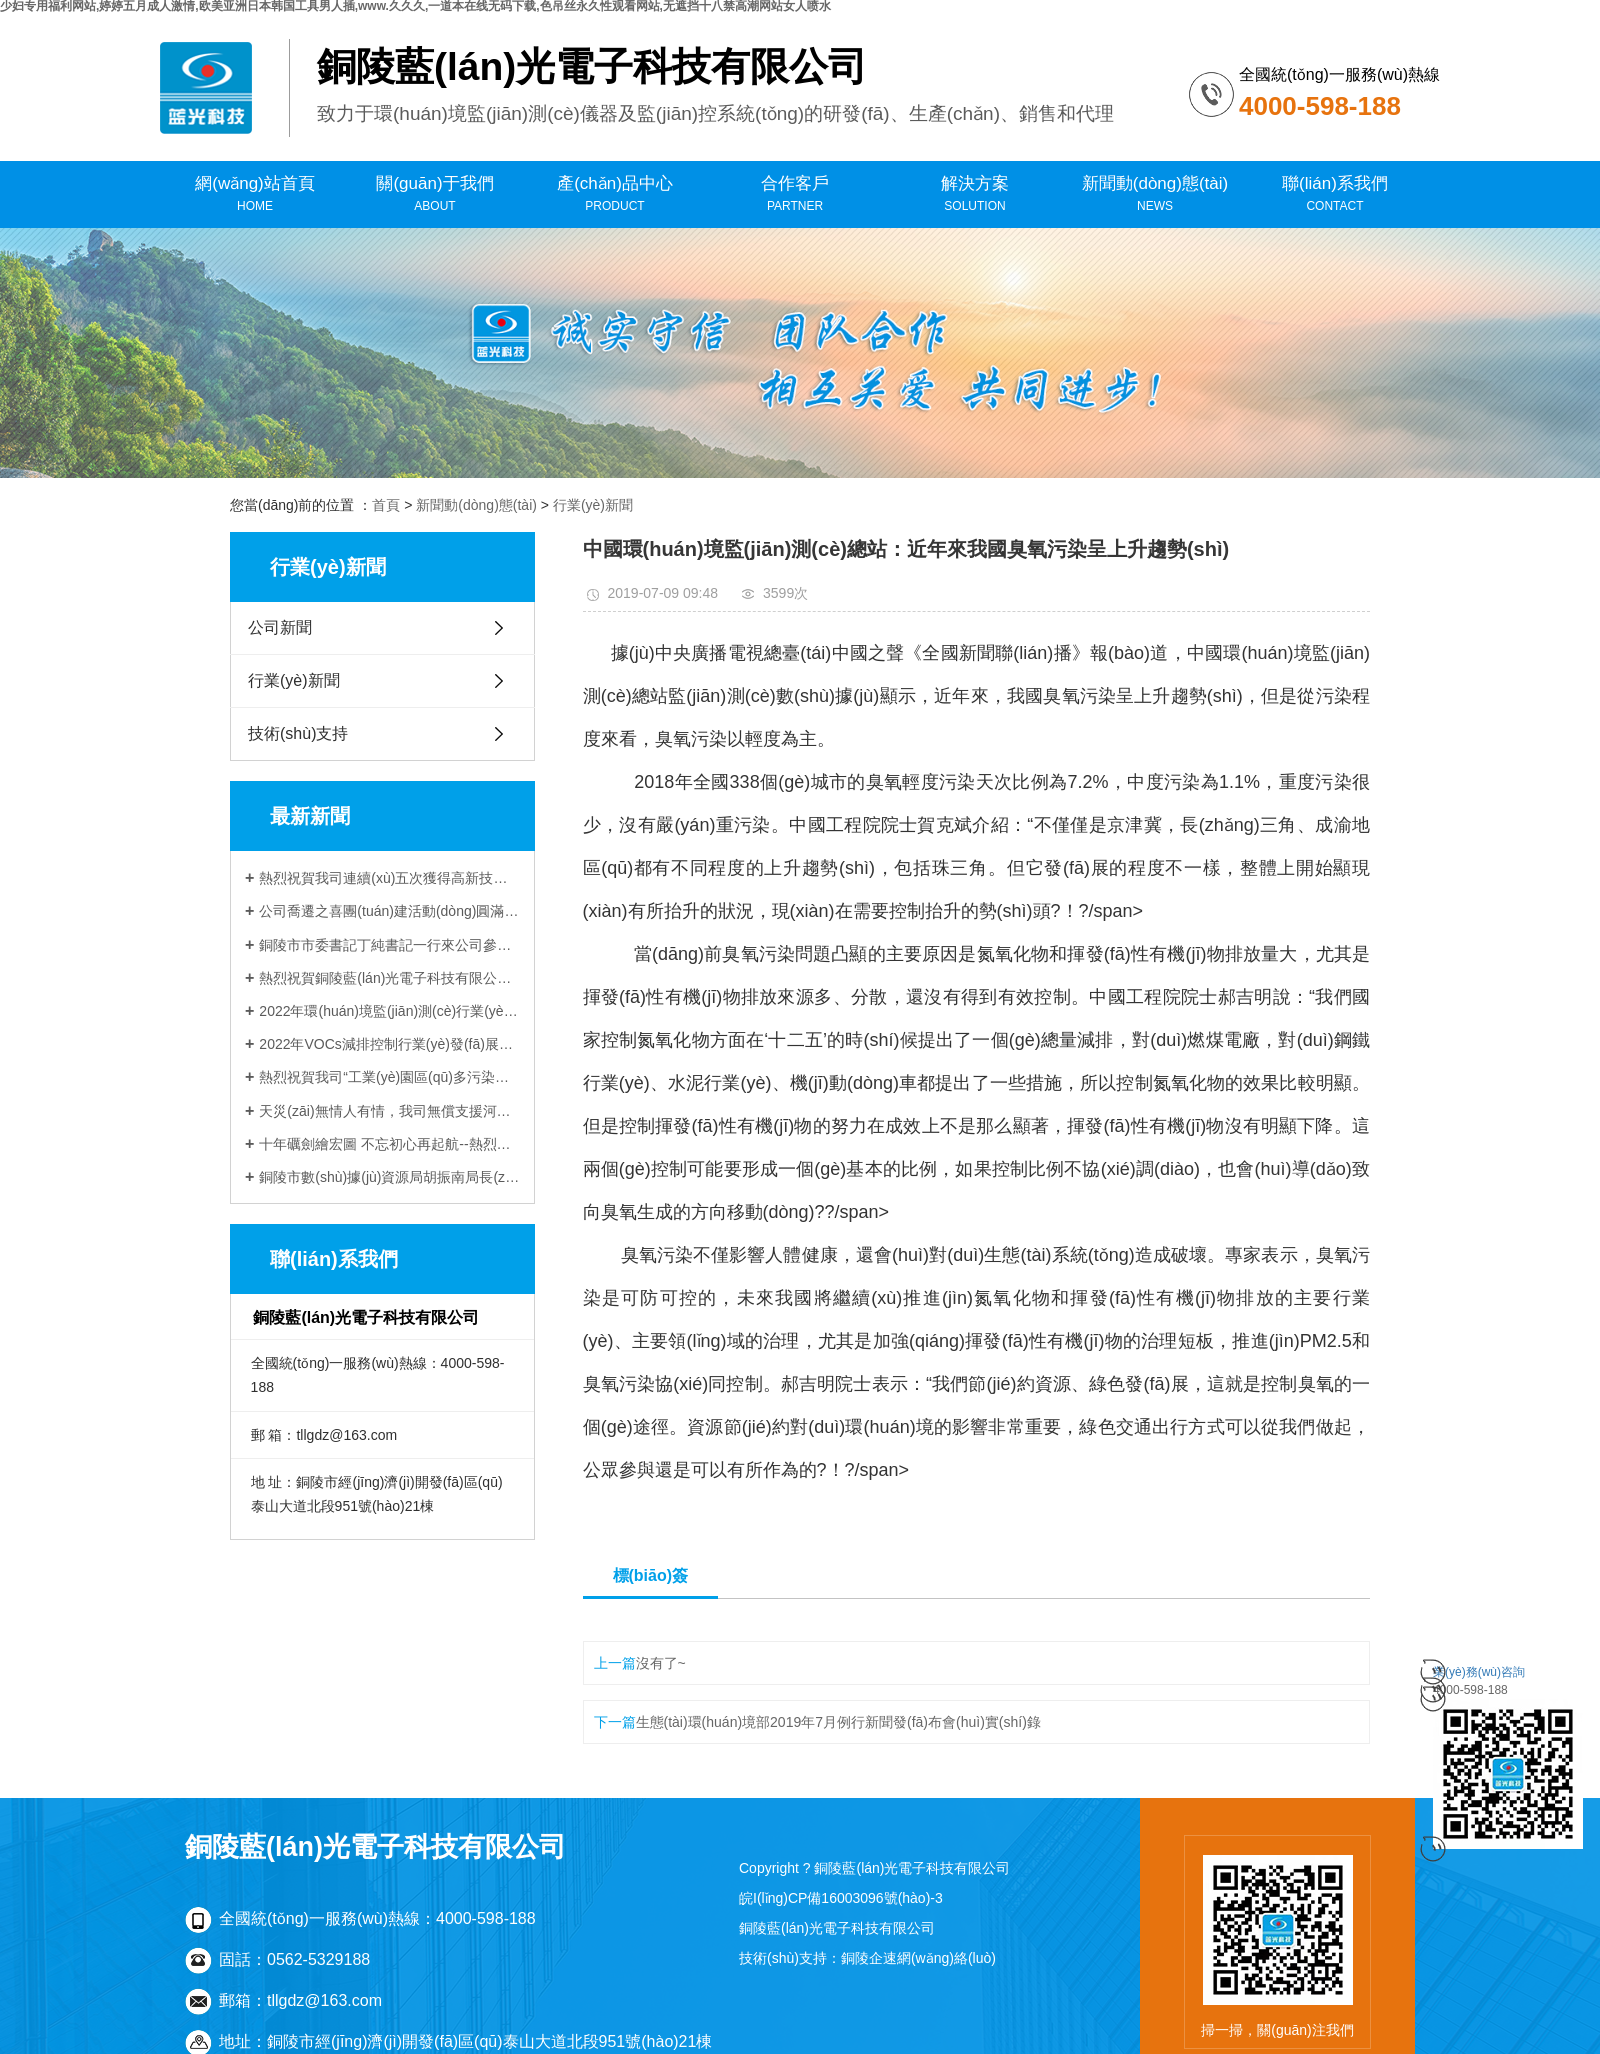 The width and height of the screenshot is (1600, 2054). What do you see at coordinates (389, 878) in the screenshot?
I see `熱烈祝賀我司連續(xù)五次獲得高新技術(shù)企業(yè)認(rèn)定` at bounding box center [389, 878].